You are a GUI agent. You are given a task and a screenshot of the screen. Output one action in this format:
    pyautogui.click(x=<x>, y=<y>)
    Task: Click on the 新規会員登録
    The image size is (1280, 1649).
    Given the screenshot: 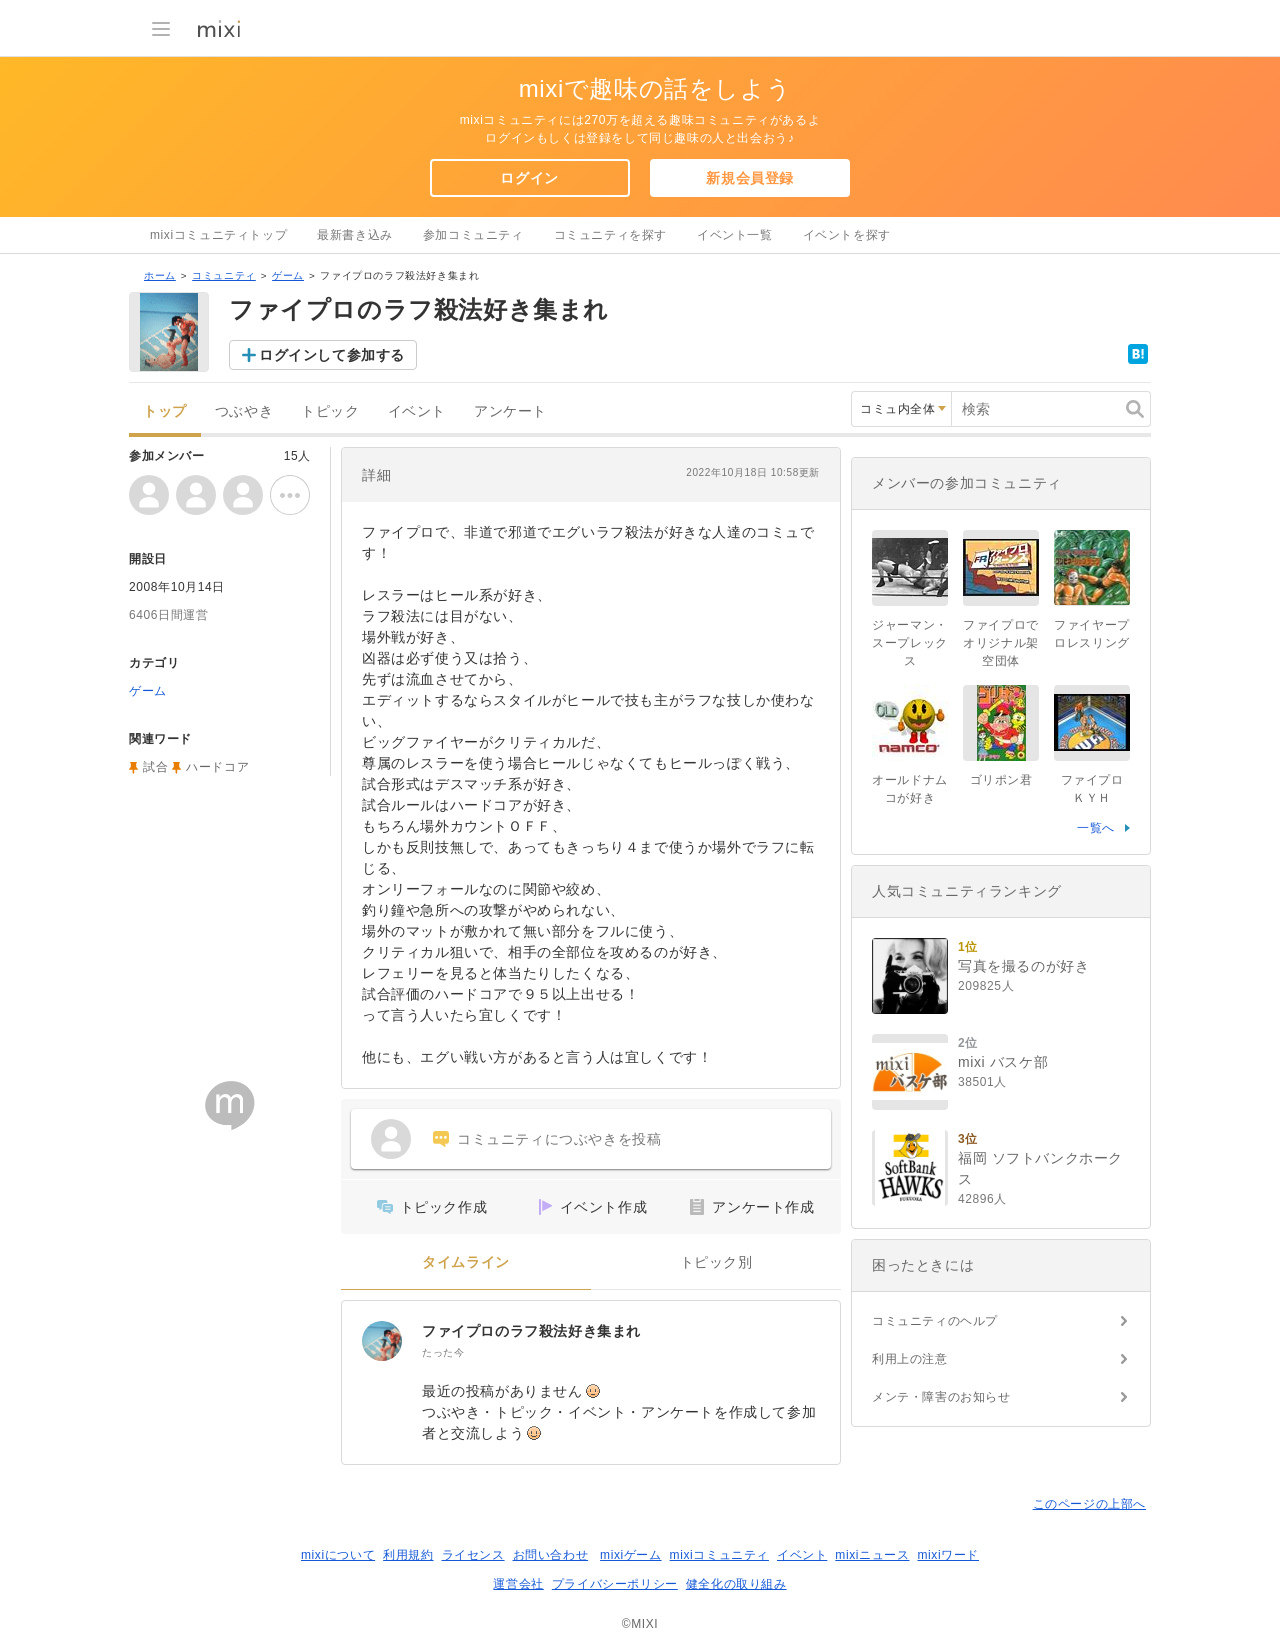 What is the action you would take?
    pyautogui.click(x=750, y=178)
    